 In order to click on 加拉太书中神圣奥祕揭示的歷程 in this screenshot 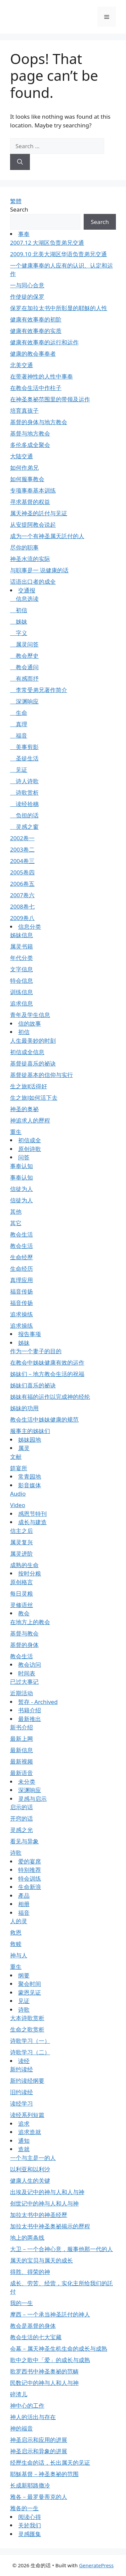, I will do `click(50, 2226)`.